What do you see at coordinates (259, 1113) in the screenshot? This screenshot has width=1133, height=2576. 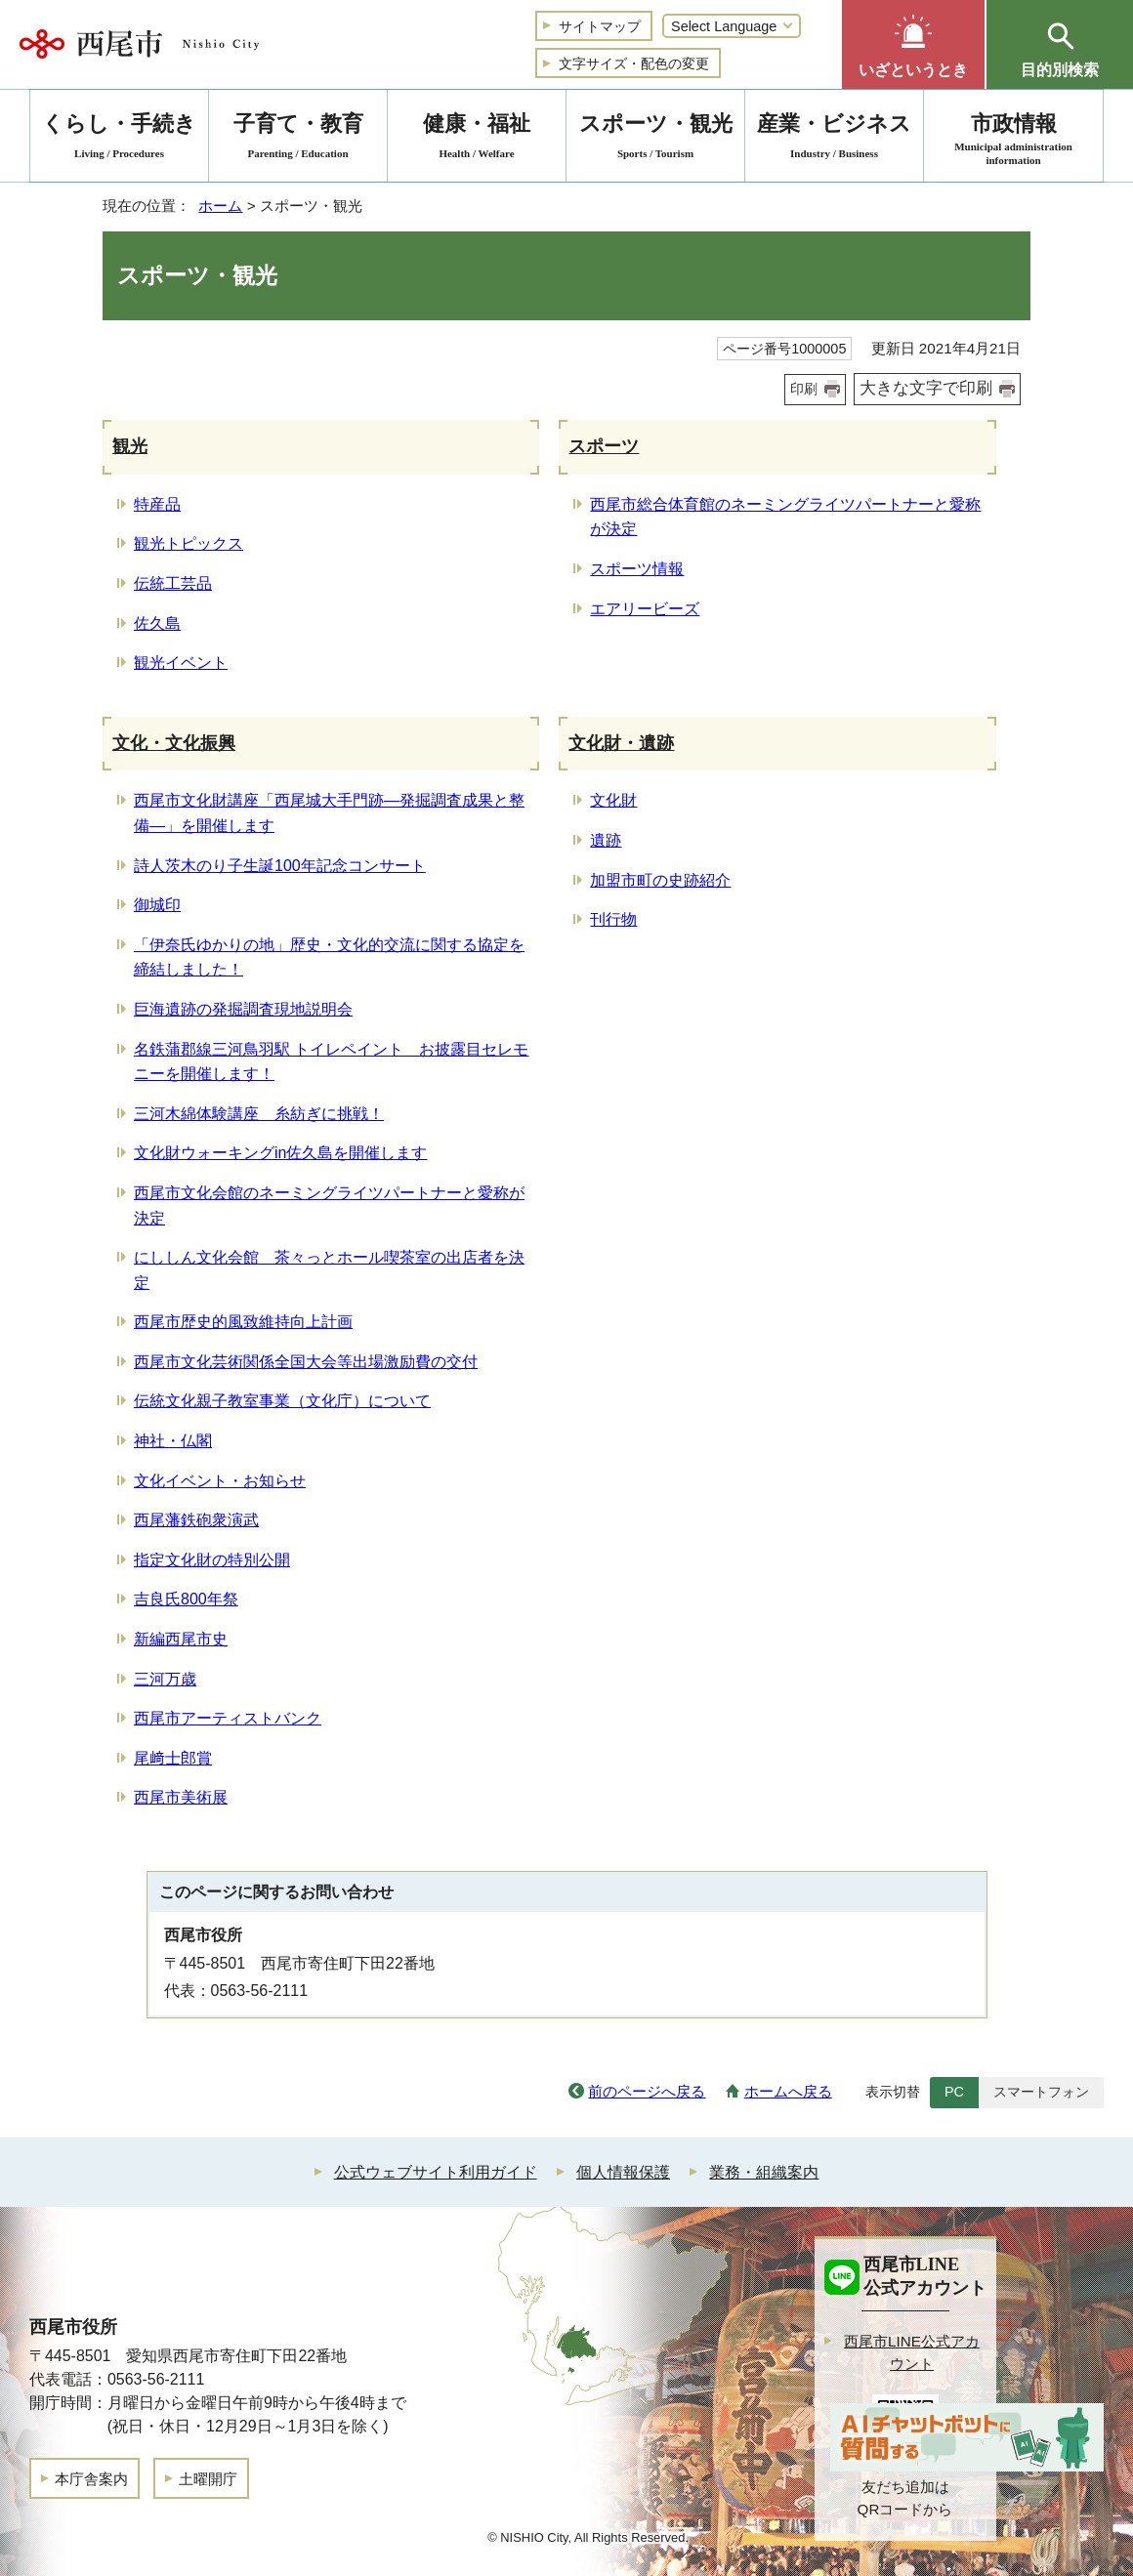 I see `三河木綿体験講座 糸紡ぎに挑戦！` at bounding box center [259, 1113].